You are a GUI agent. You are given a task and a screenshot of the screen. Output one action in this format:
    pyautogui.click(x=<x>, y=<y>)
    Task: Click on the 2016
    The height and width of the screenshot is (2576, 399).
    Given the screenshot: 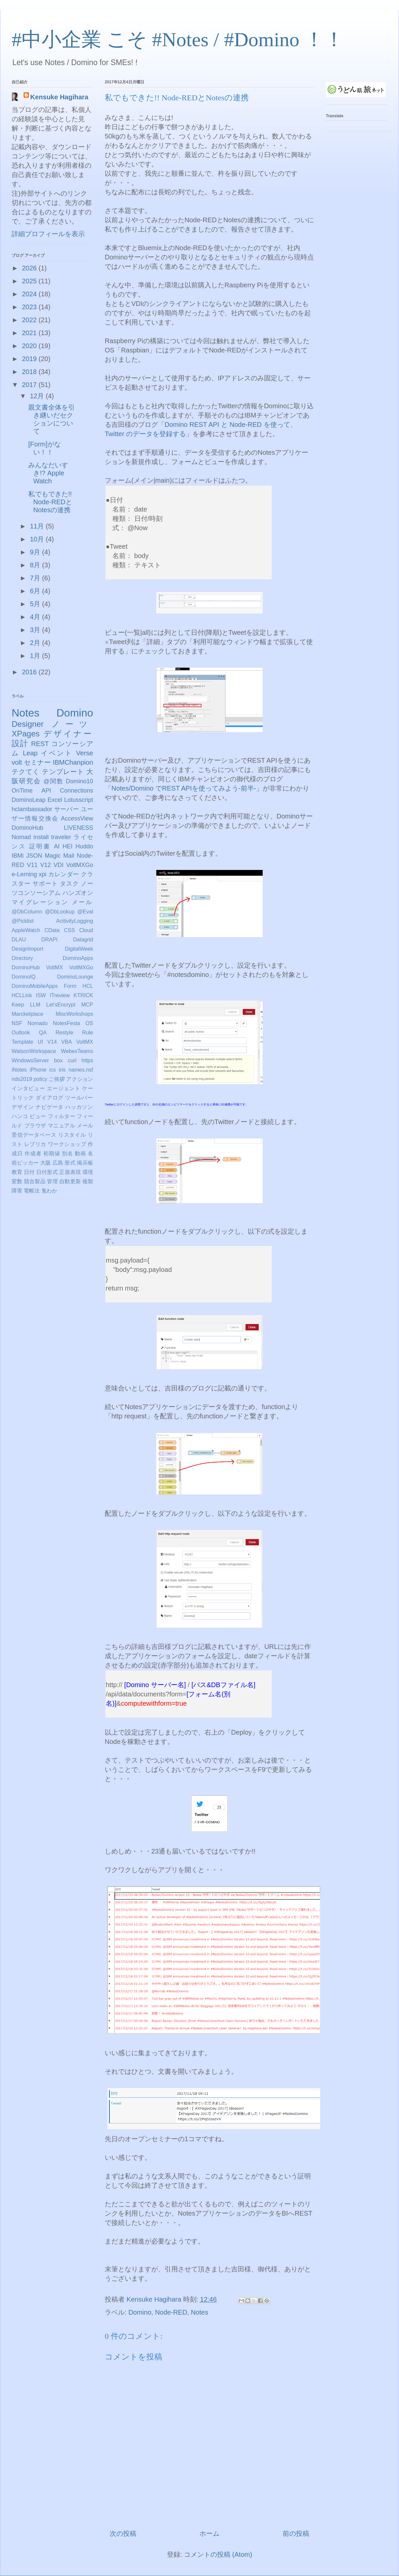 What is the action you would take?
    pyautogui.click(x=30, y=672)
    